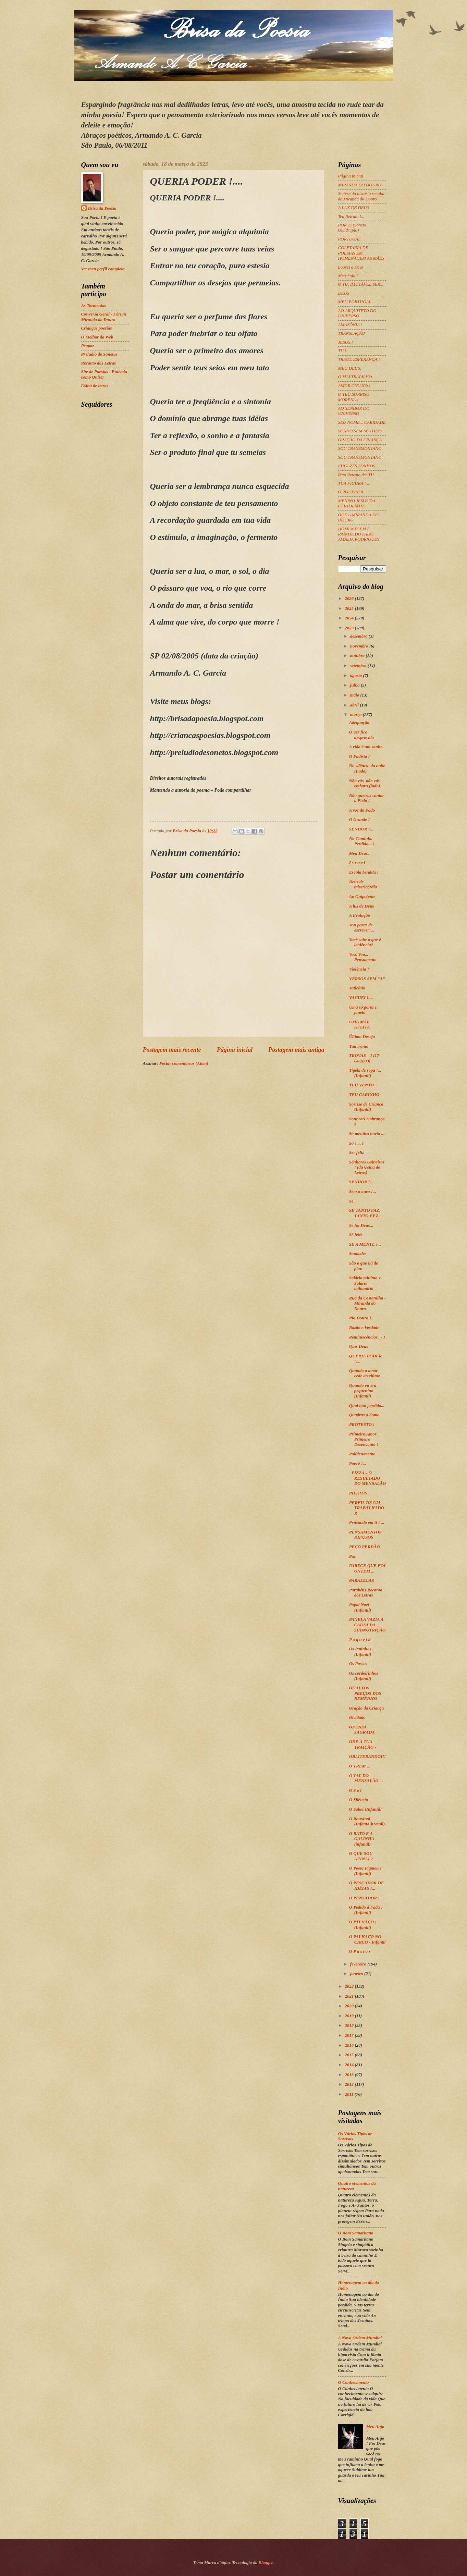  Describe the element at coordinates (360, 1607) in the screenshot. I see `Papai Noel (Infantil)` at that location.